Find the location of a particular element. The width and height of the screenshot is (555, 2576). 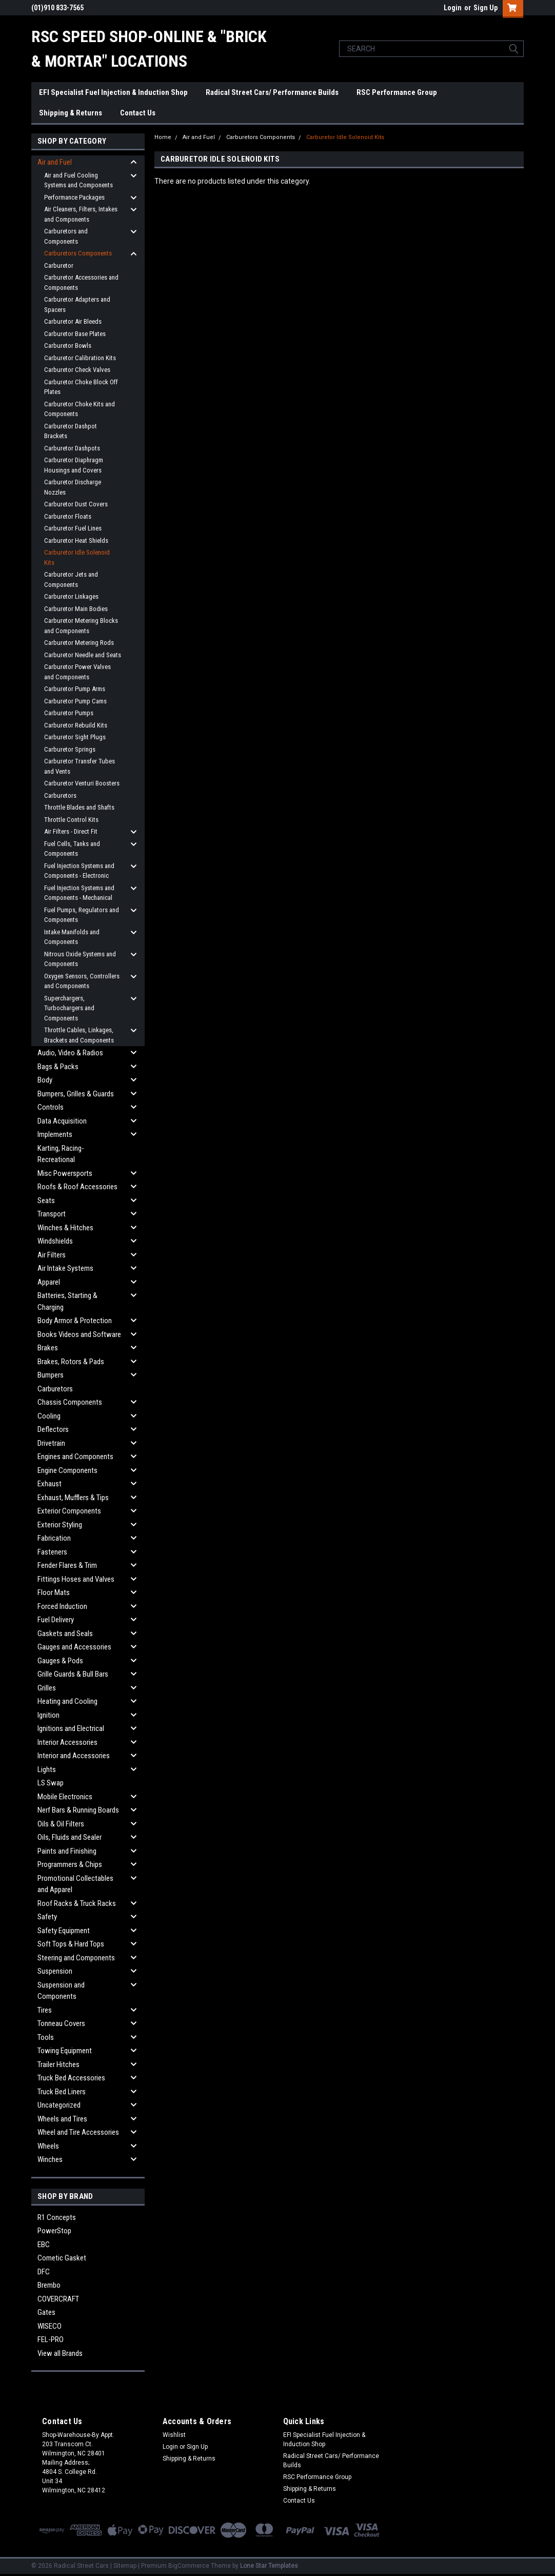

Sitemap is located at coordinates (124, 2565).